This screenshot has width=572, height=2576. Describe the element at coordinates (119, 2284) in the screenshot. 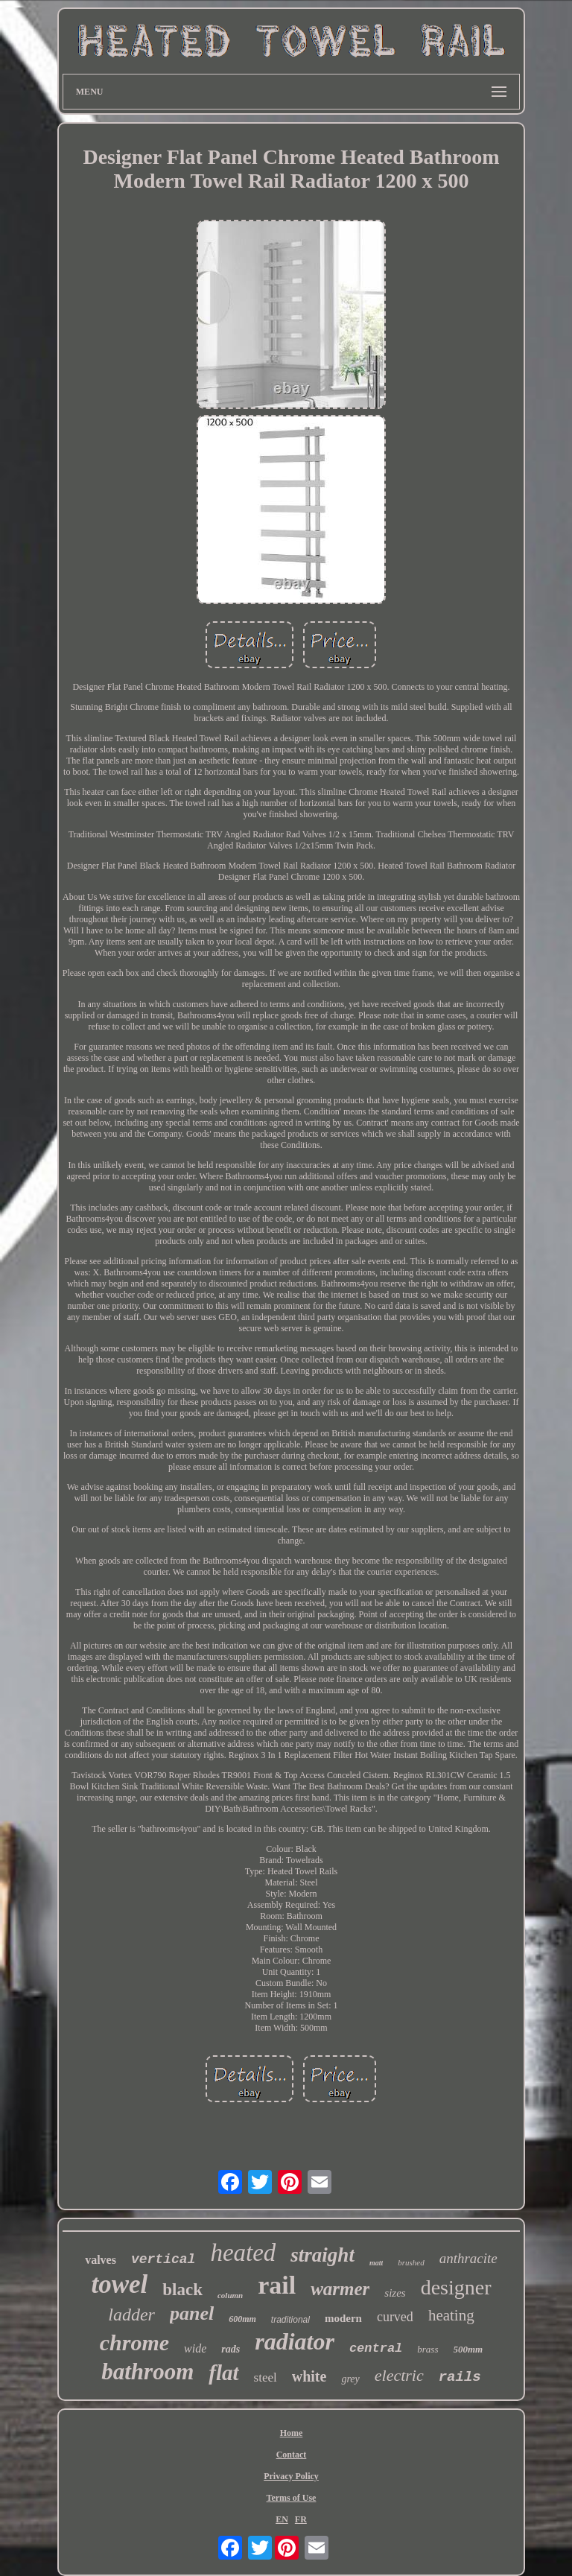

I see `towel` at that location.